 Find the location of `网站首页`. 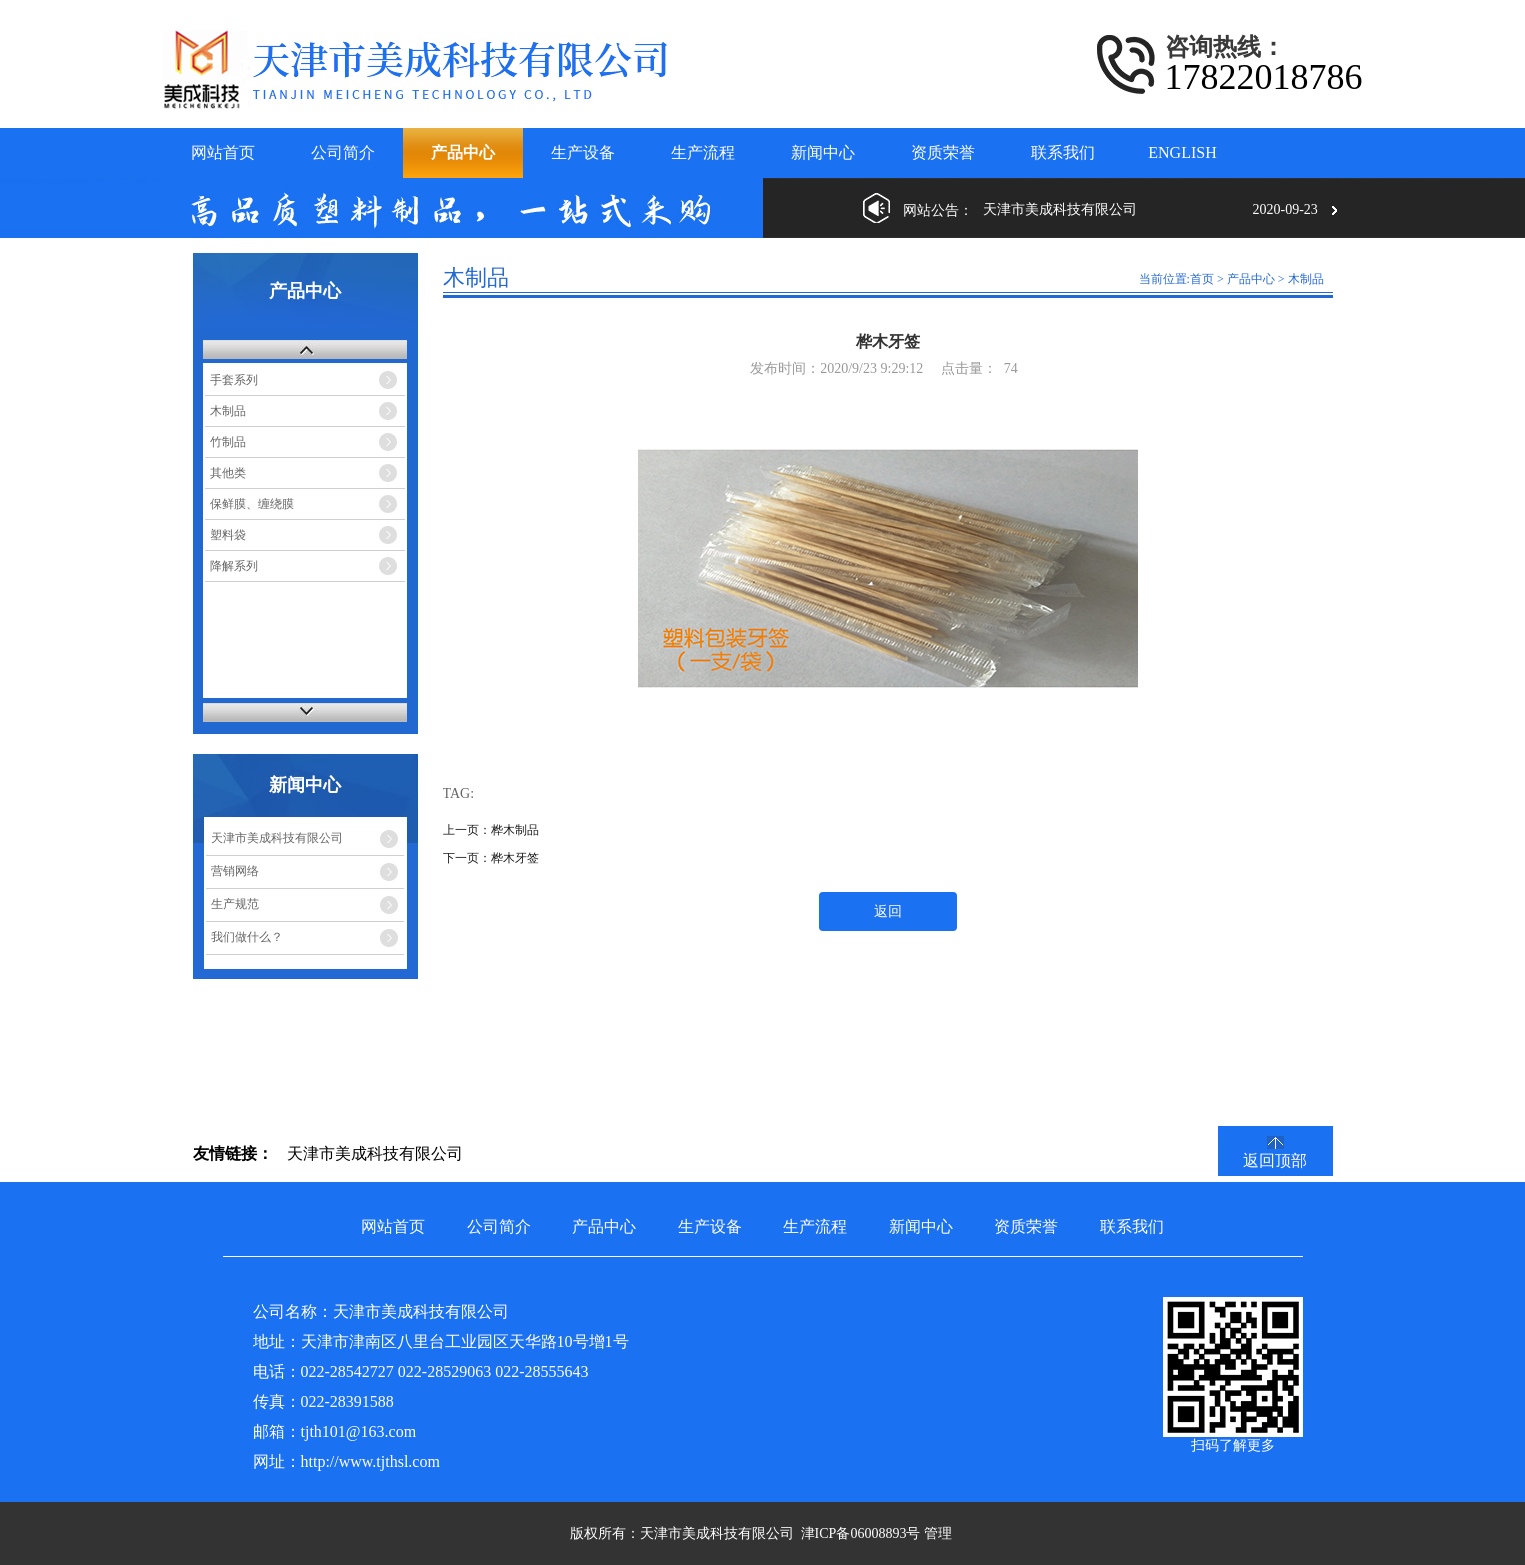

网站首页 is located at coordinates (393, 1226).